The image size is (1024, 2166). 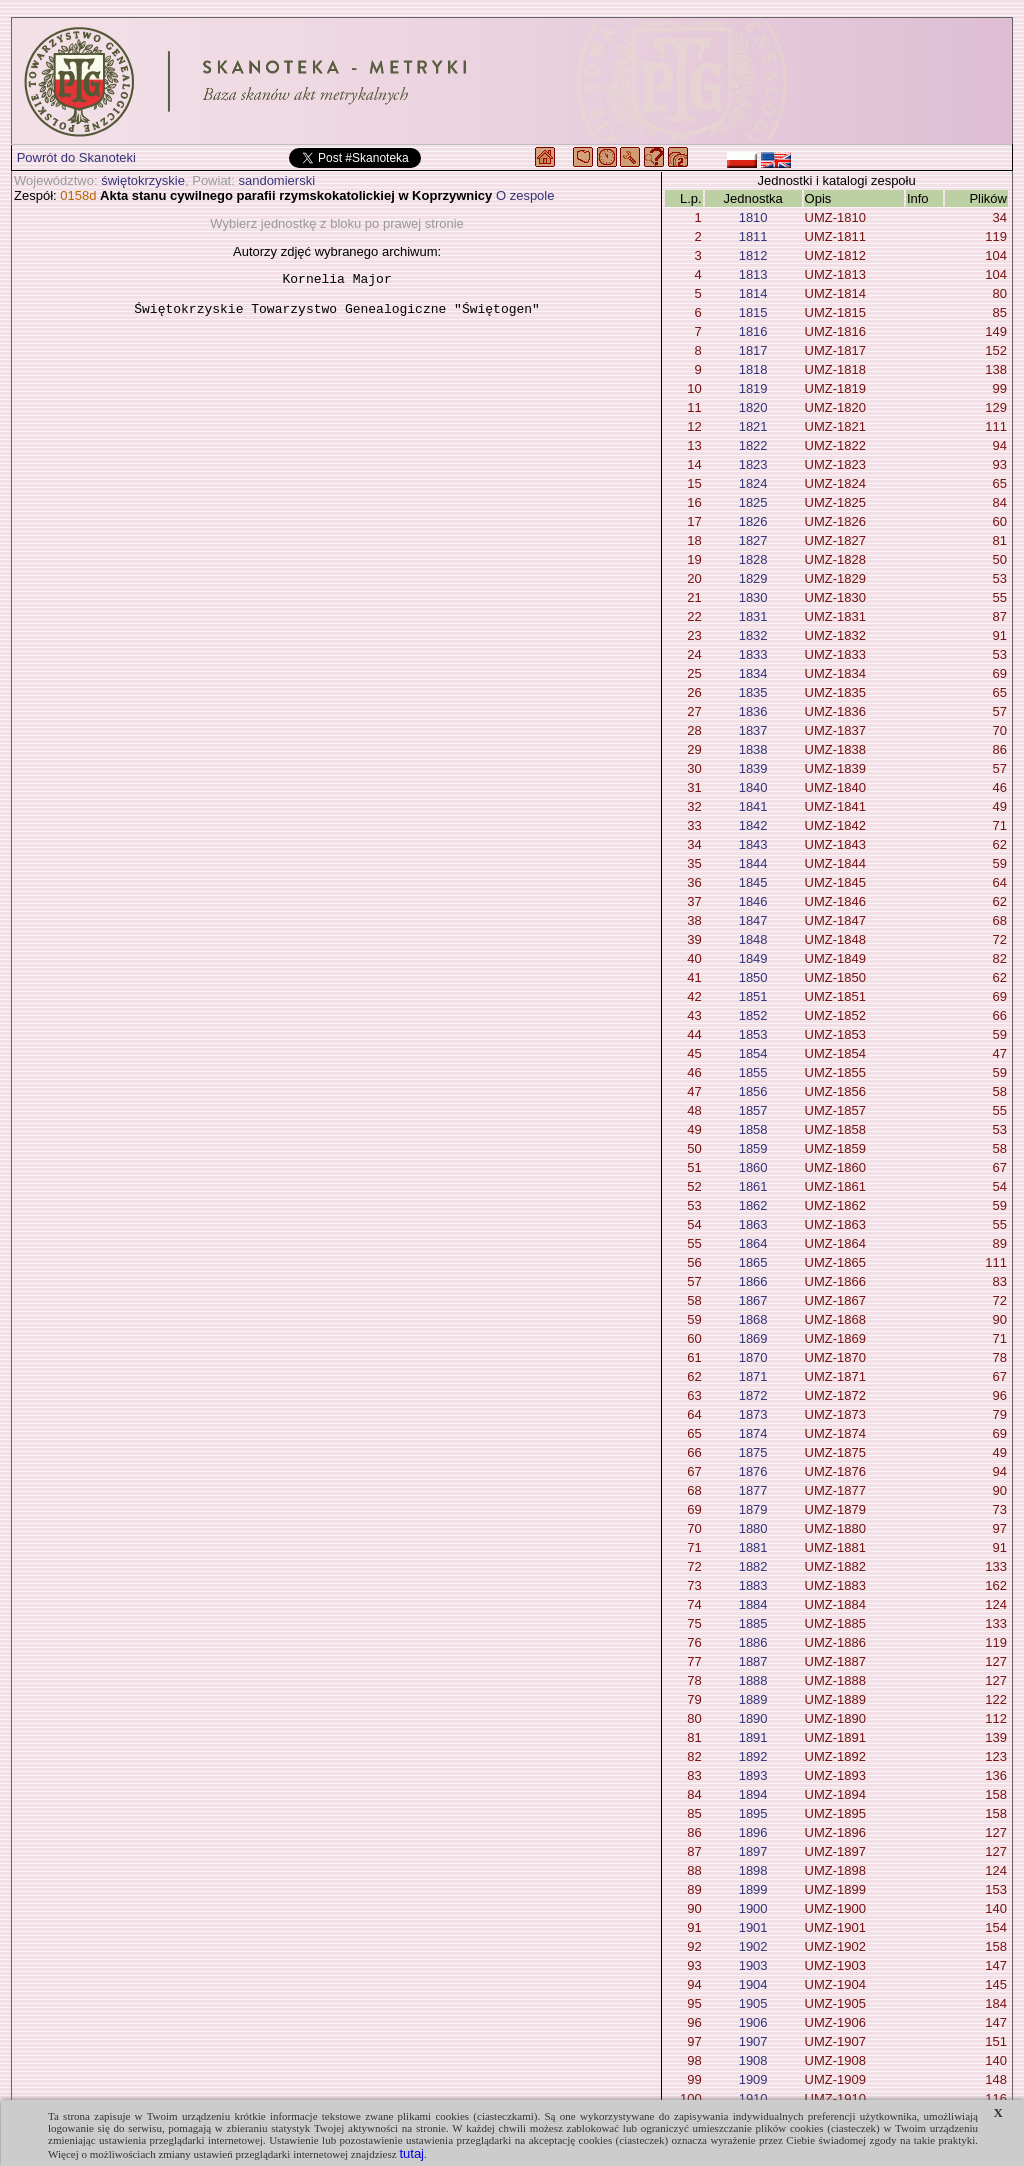 What do you see at coordinates (753, 1585) in the screenshot?
I see `1883` at bounding box center [753, 1585].